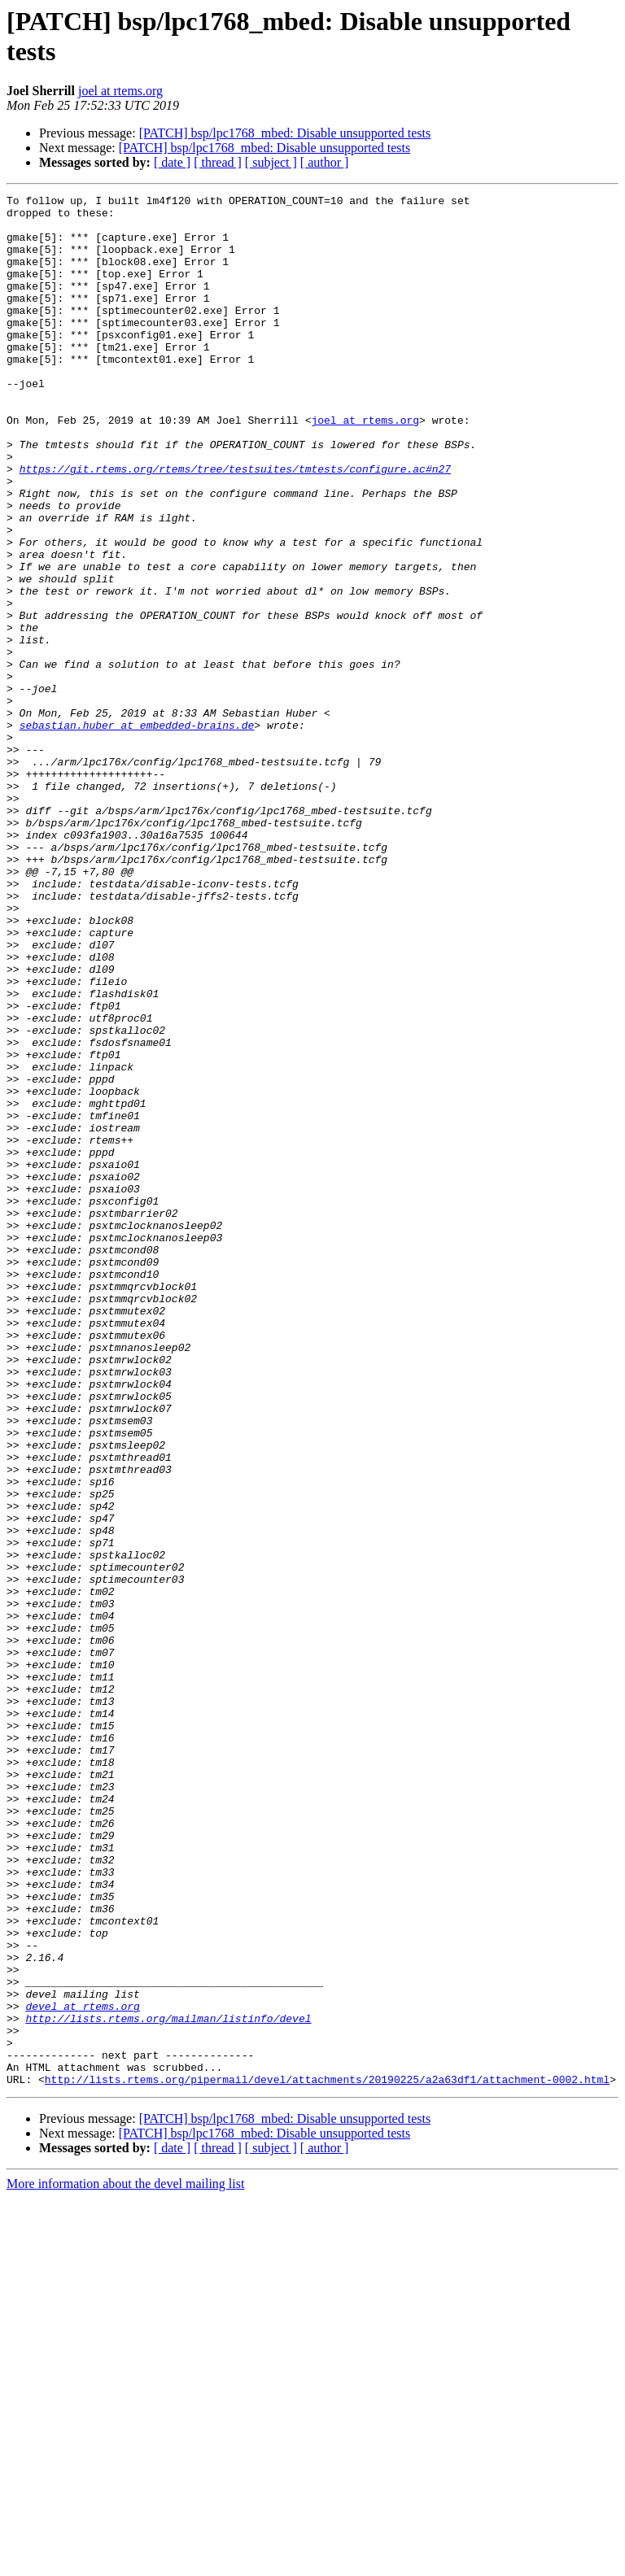 This screenshot has height=2576, width=625. What do you see at coordinates (324, 162) in the screenshot?
I see `[ author ]` at bounding box center [324, 162].